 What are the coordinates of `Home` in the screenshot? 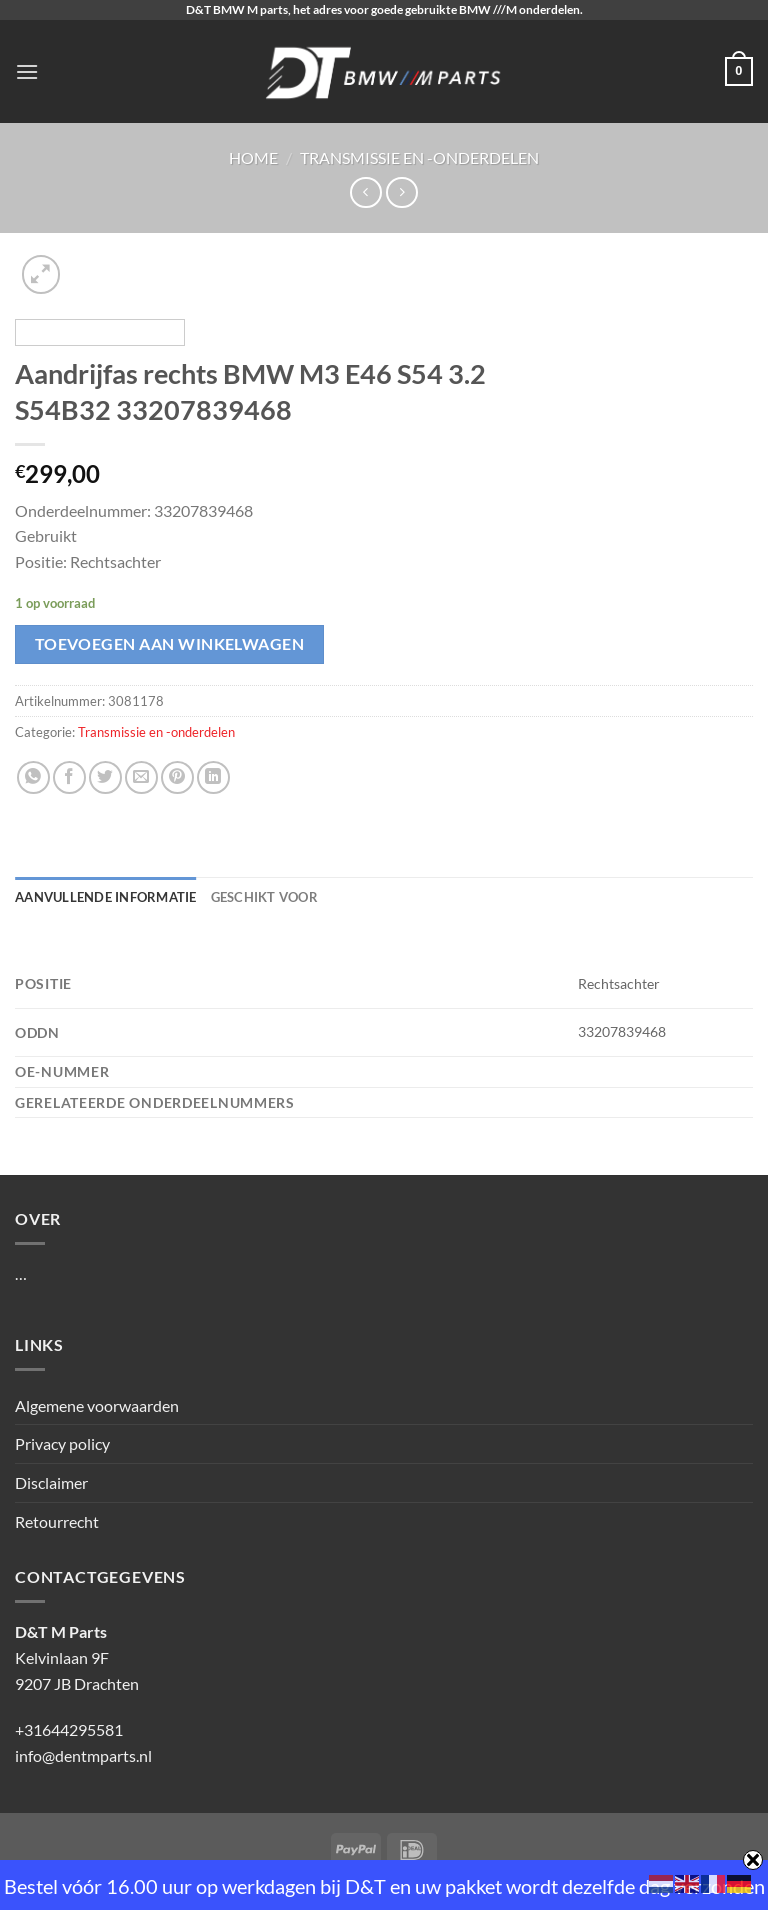 It's located at (253, 157).